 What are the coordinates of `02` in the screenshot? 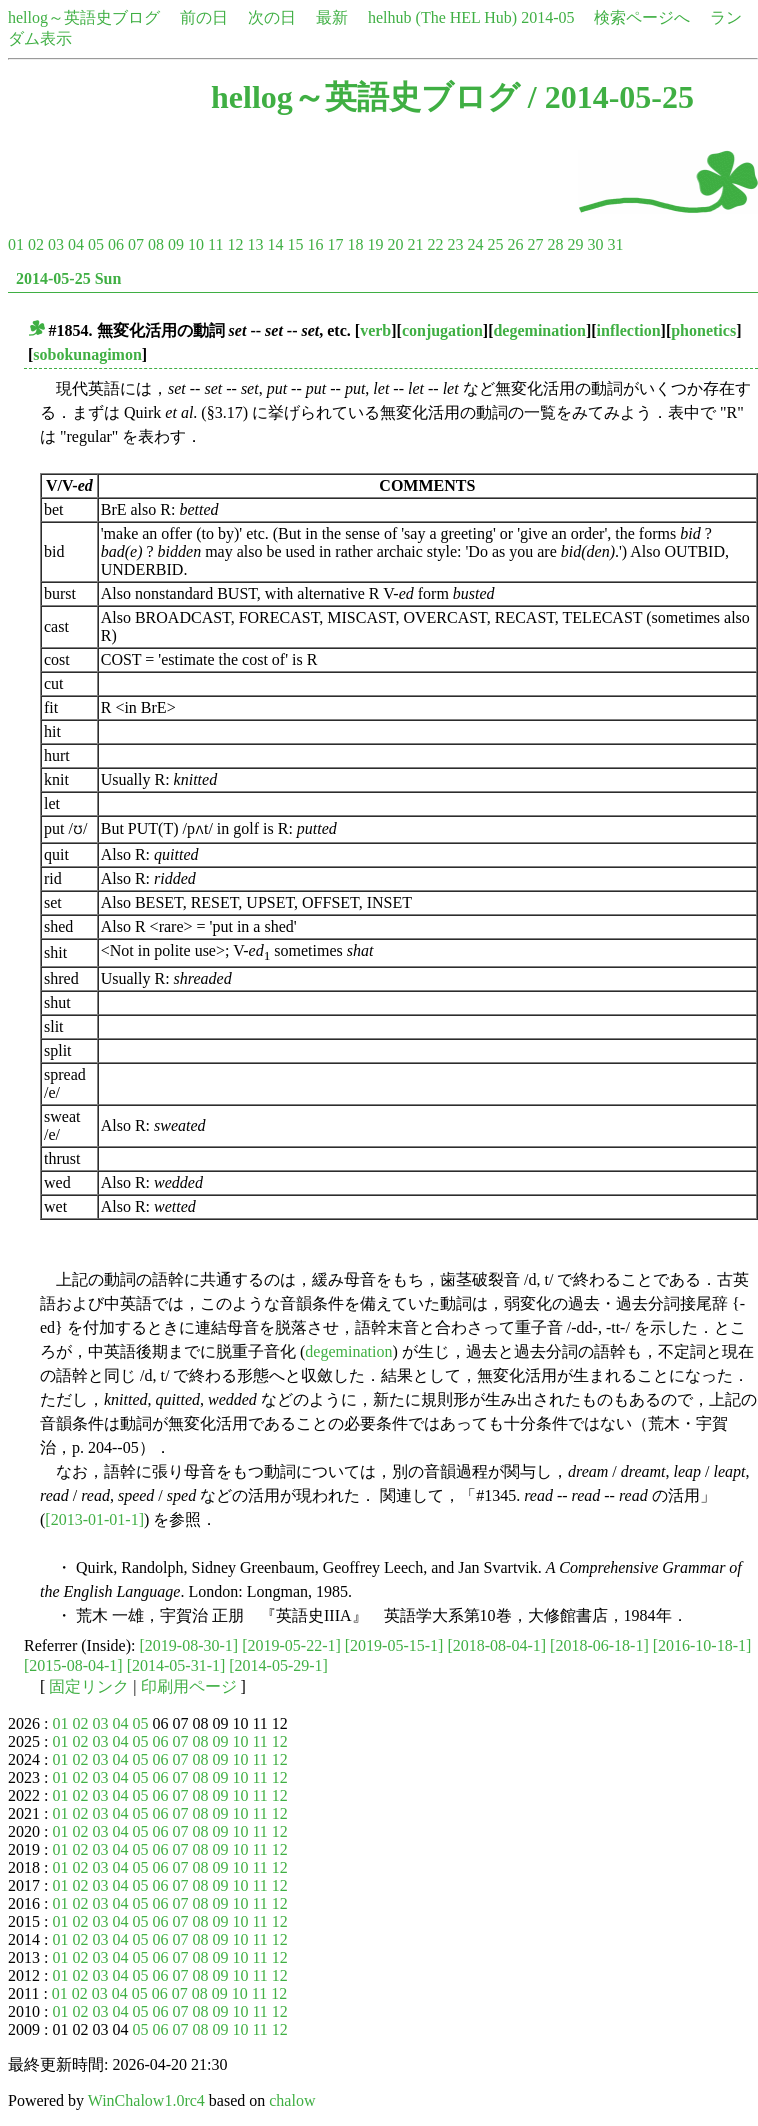 It's located at (36, 244).